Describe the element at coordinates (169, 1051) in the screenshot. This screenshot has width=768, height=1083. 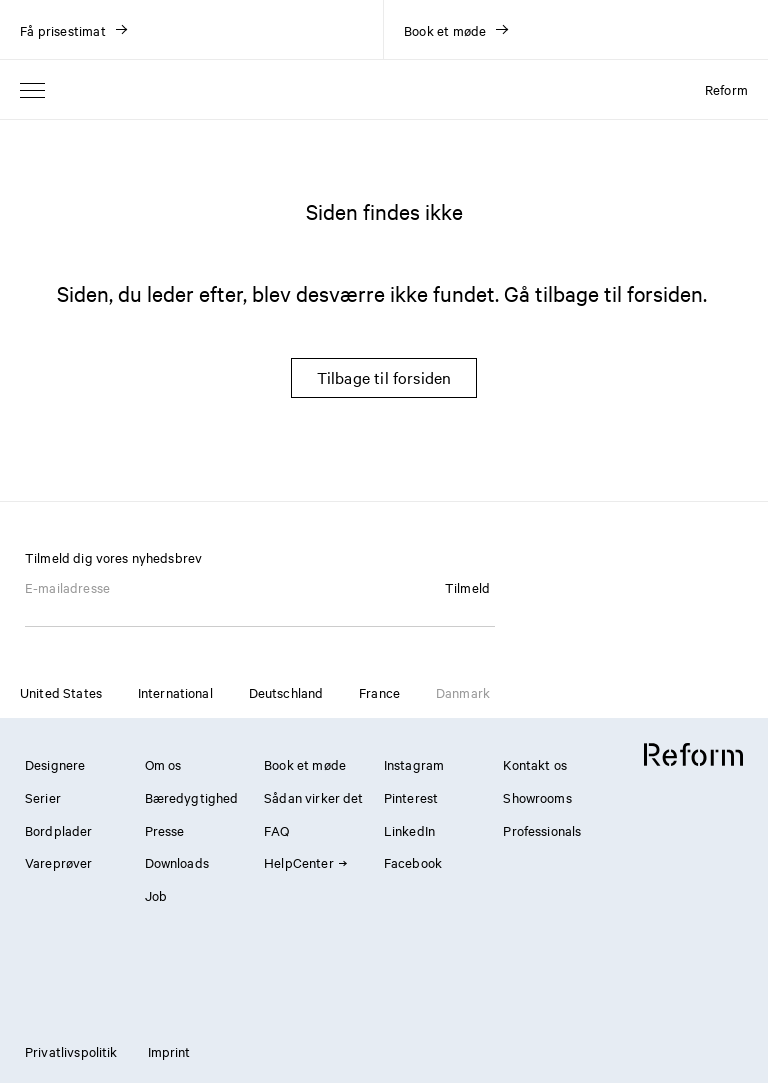
I see `Imprint` at that location.